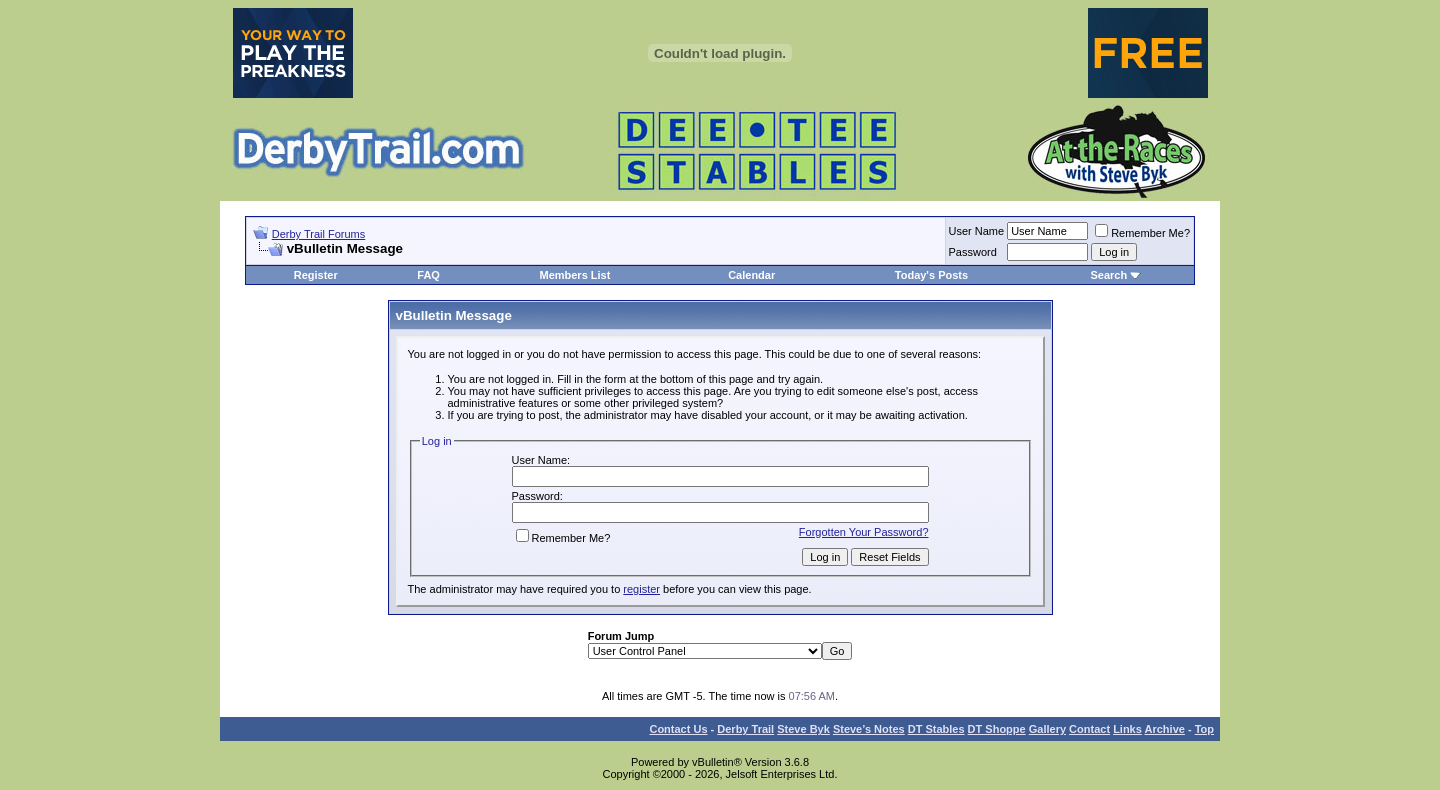 The width and height of the screenshot is (1440, 790). I want to click on Contact Us, so click(678, 729).